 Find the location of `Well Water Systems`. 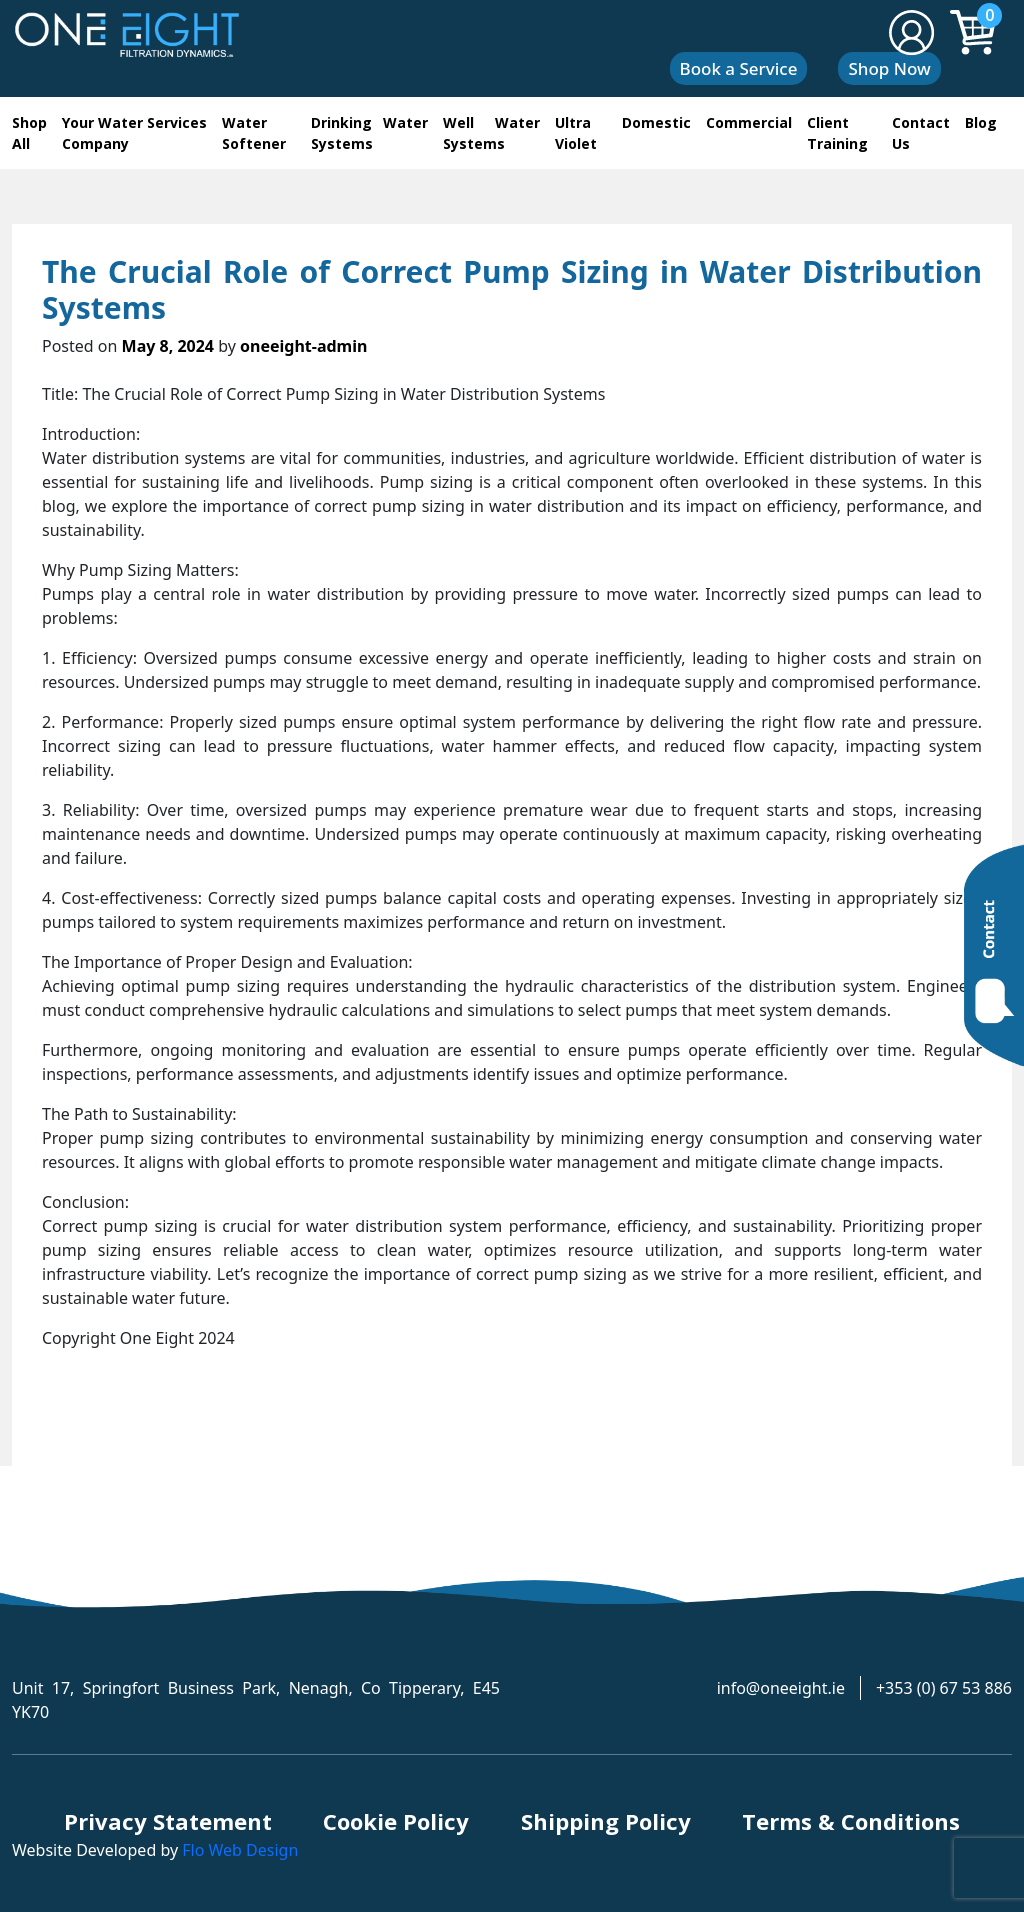

Well Water Systems is located at coordinates (491, 133).